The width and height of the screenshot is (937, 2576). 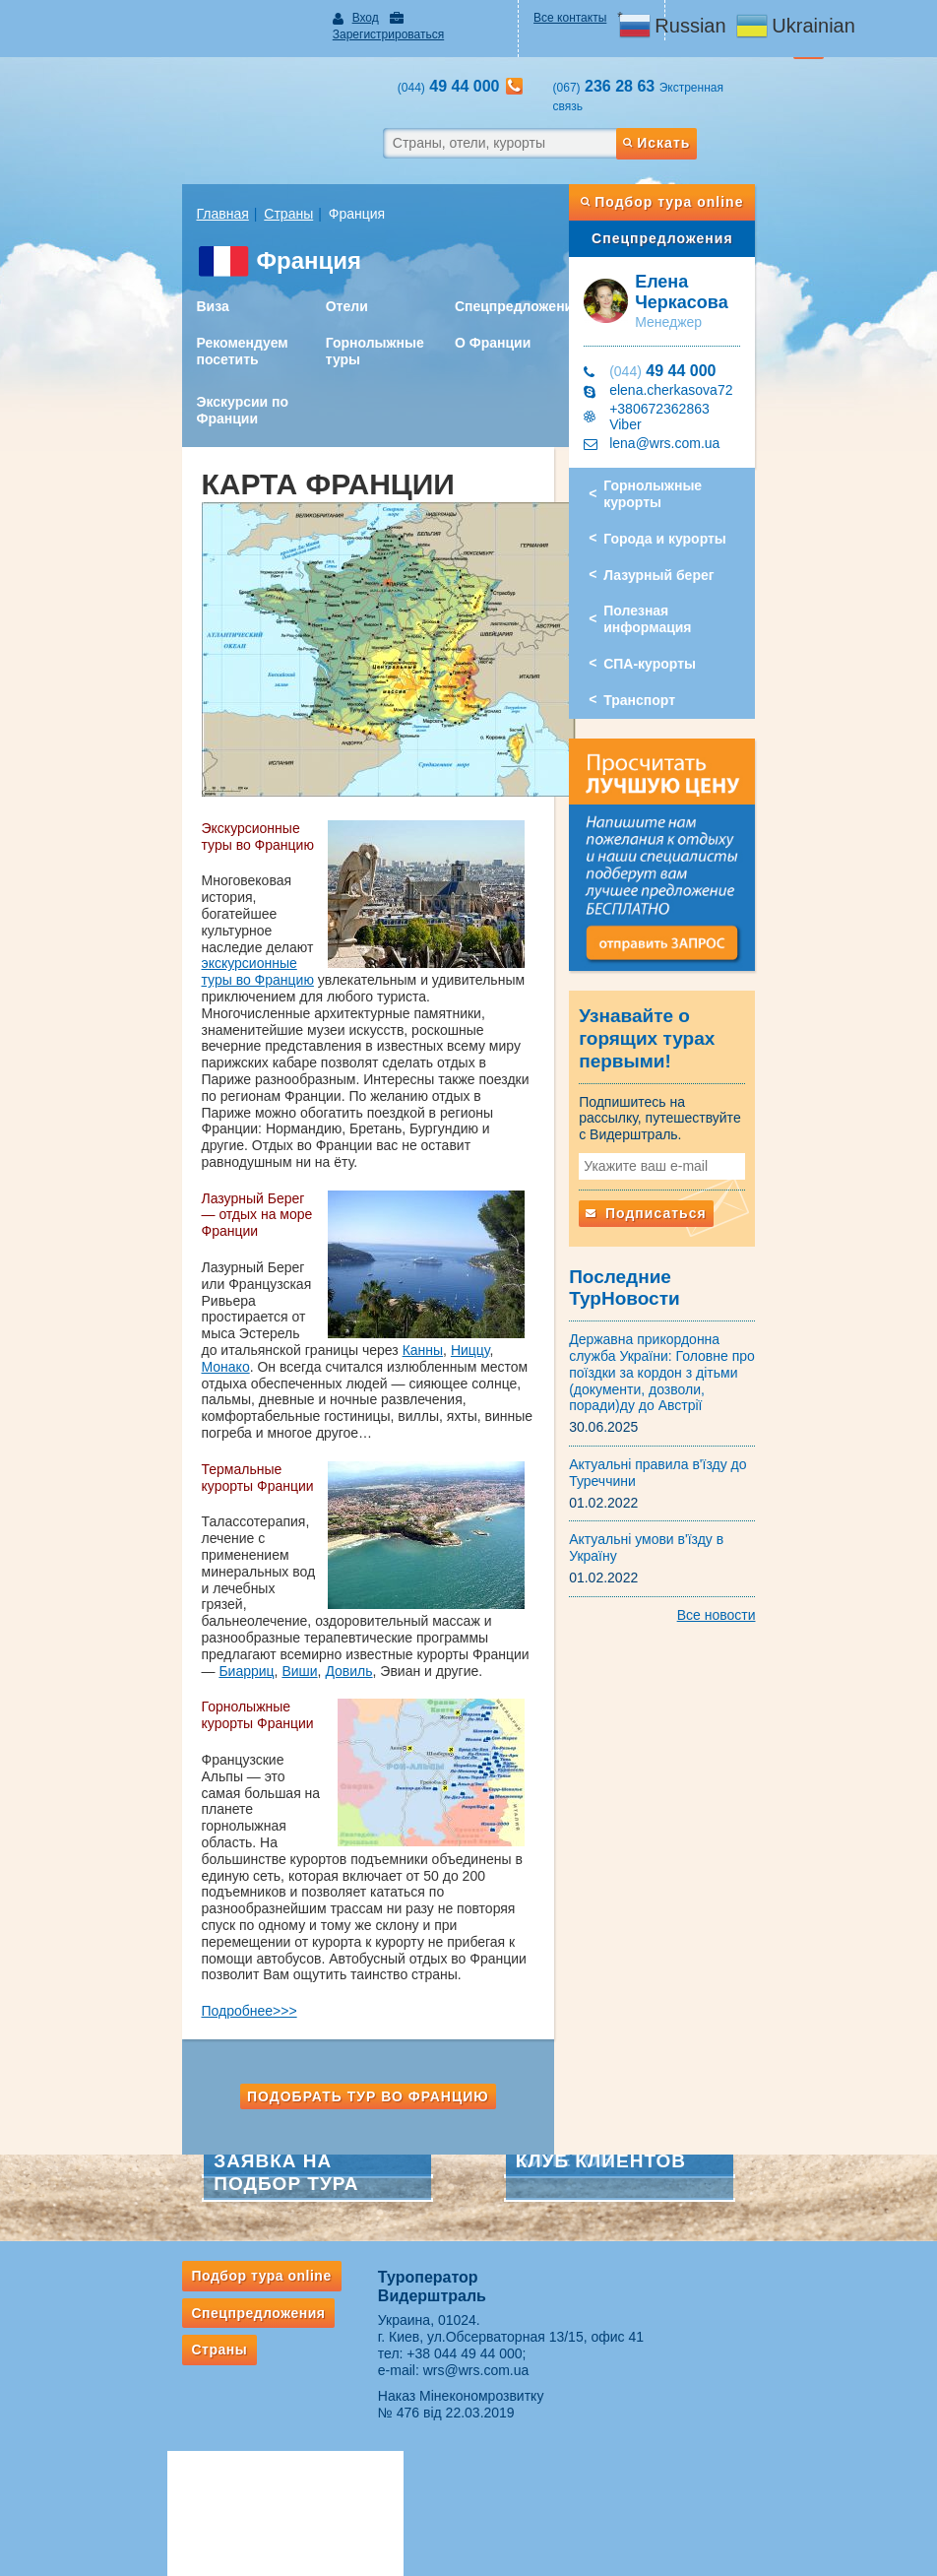 I want to click on Державна прикордонна служба України: Головне про поїздки за кордон з дітьми (документи, дозволи, поради)ду до Австрії, so click(x=693, y=1277).